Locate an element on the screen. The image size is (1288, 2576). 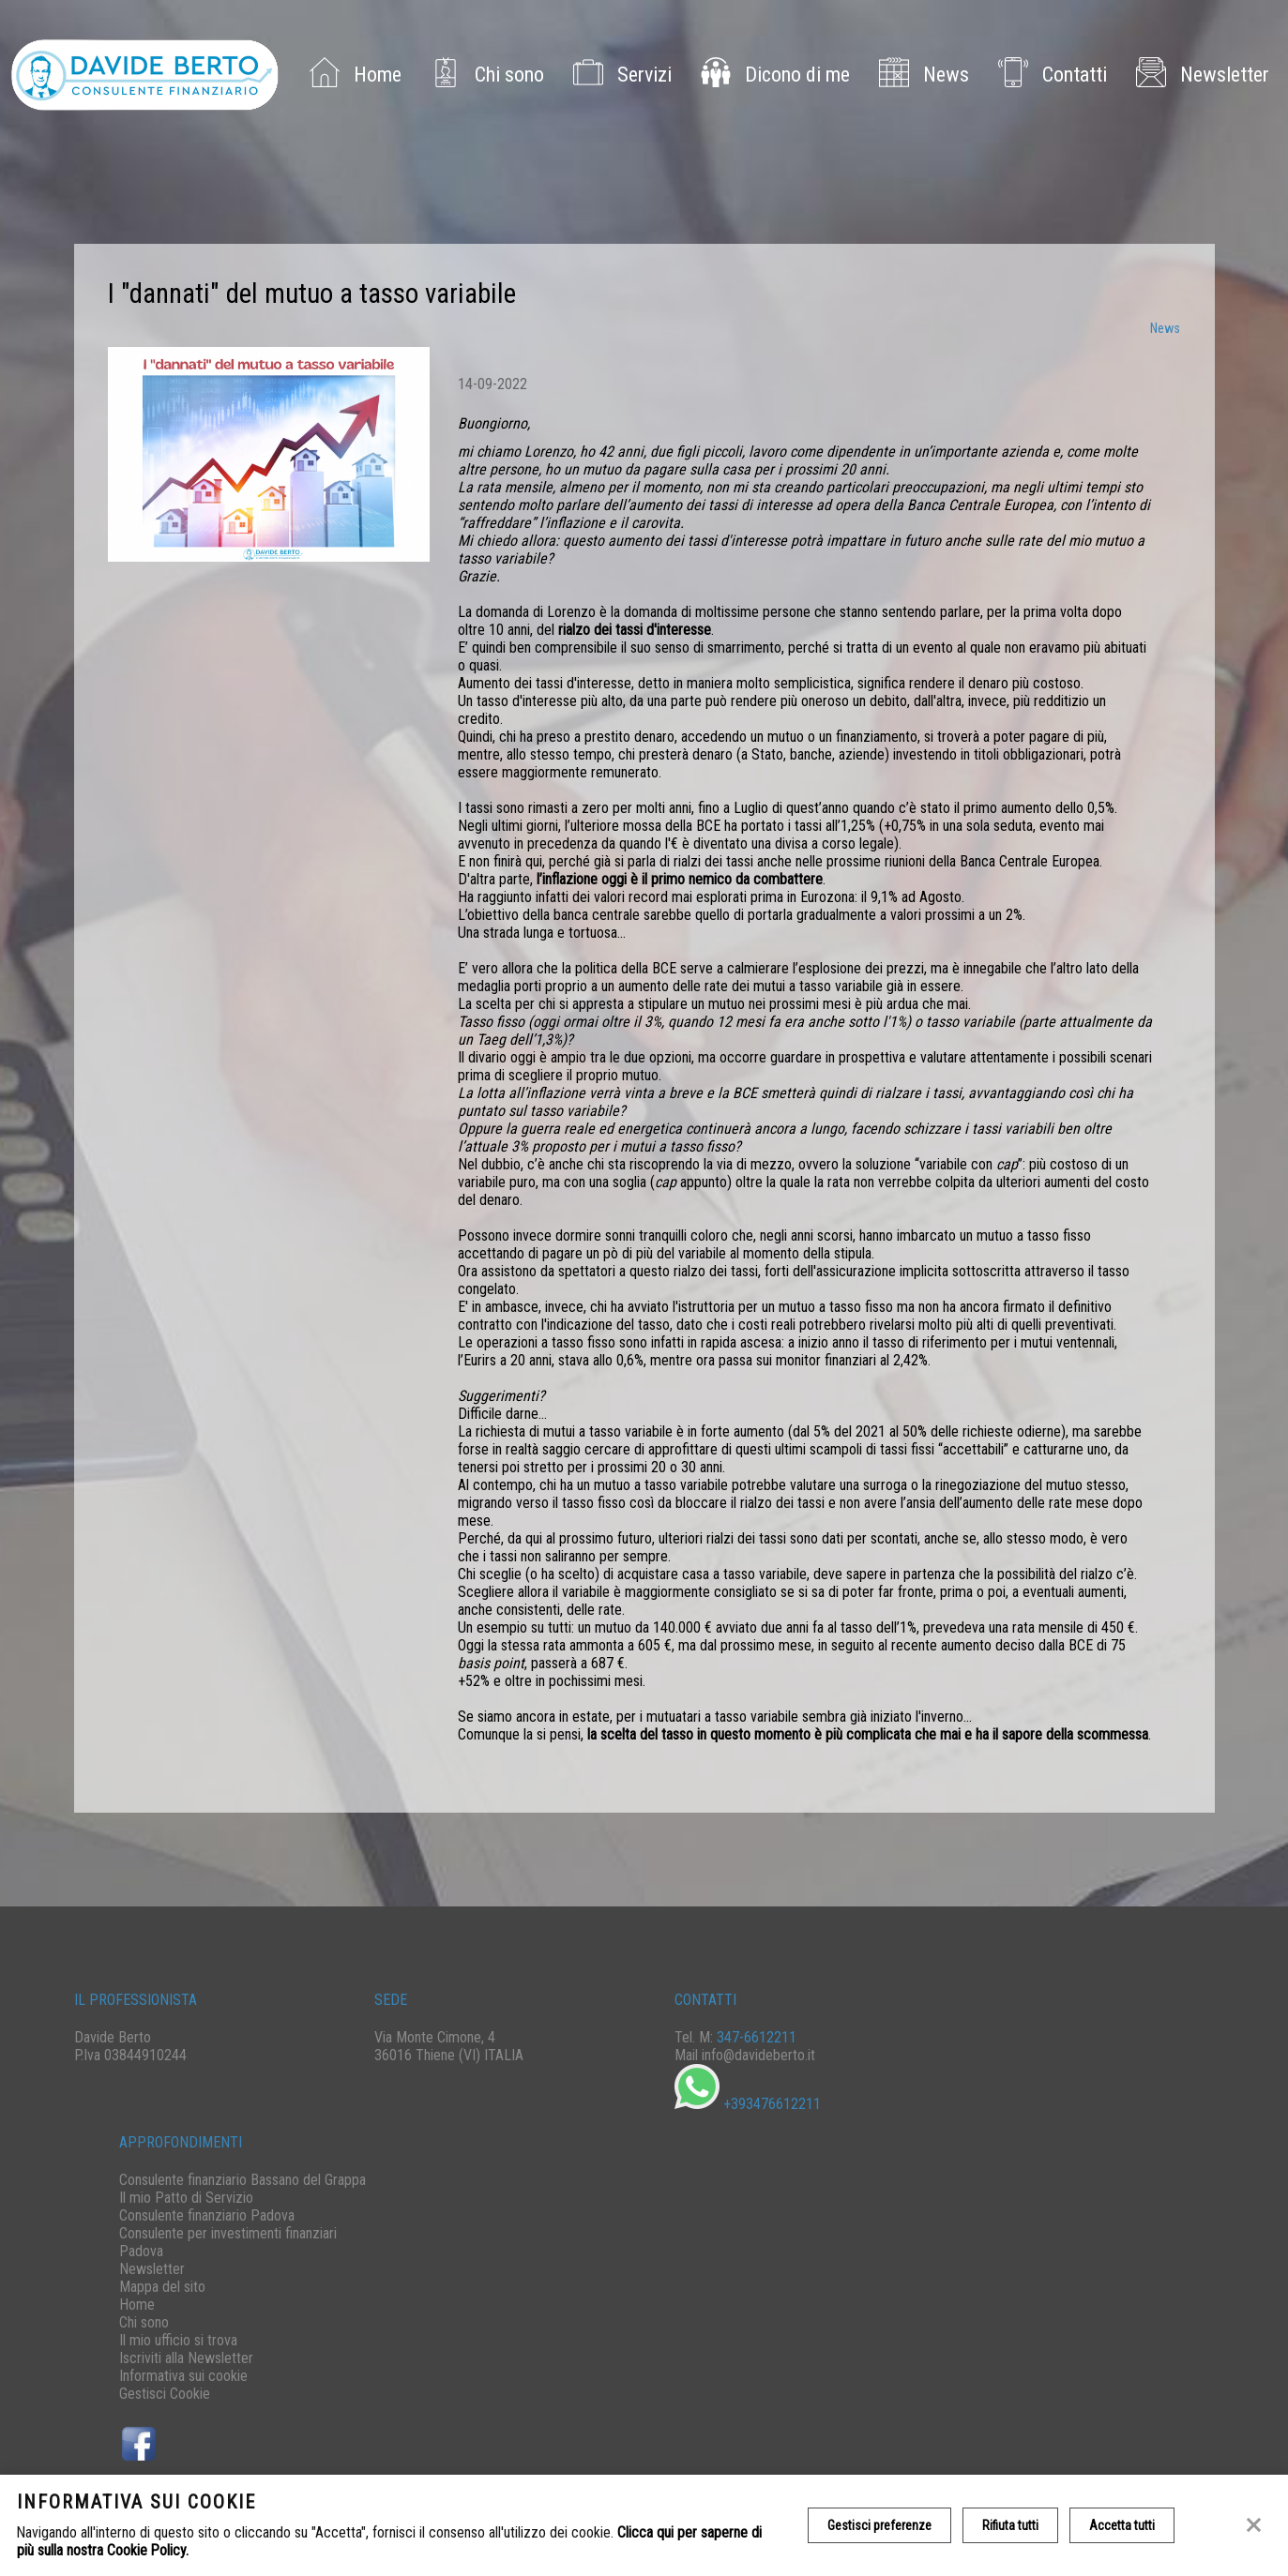
Contatti is located at coordinates (1048, 75).